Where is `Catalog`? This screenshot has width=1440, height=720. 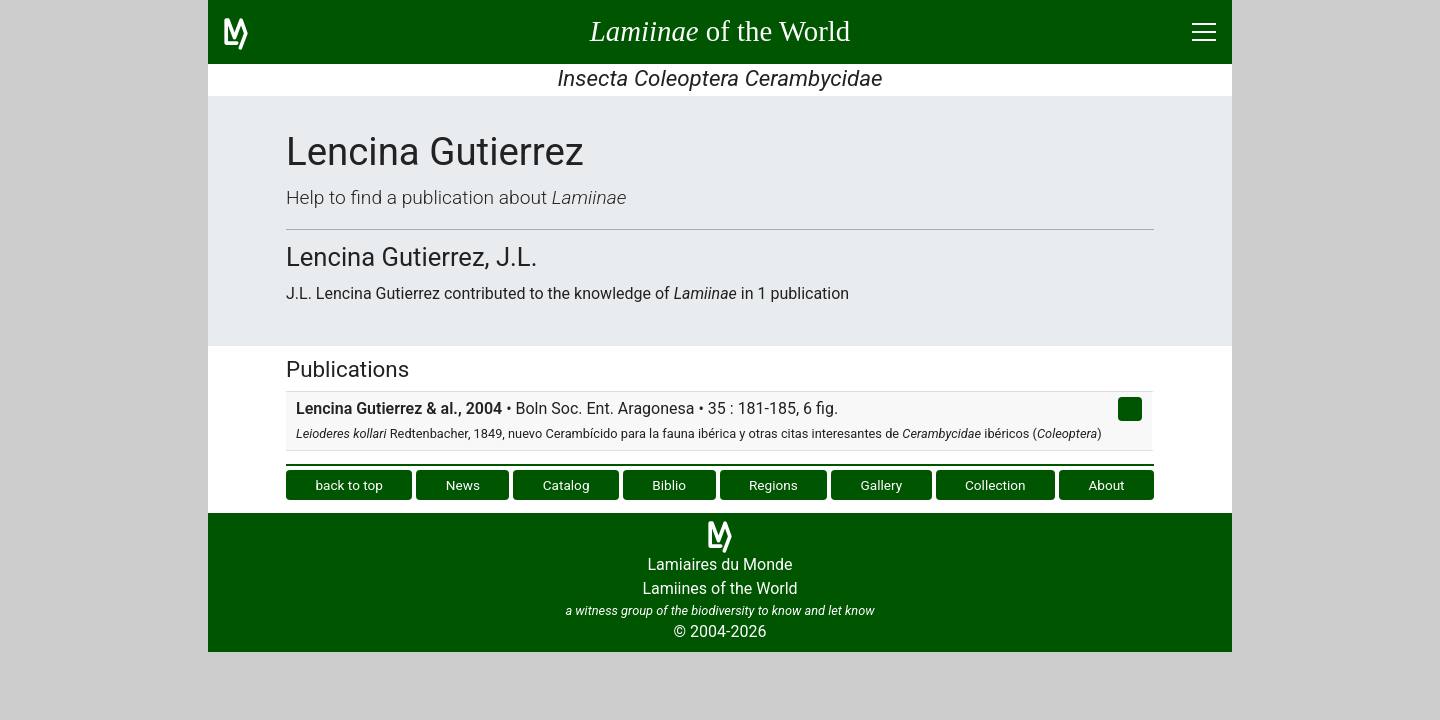
Catalog is located at coordinates (566, 485).